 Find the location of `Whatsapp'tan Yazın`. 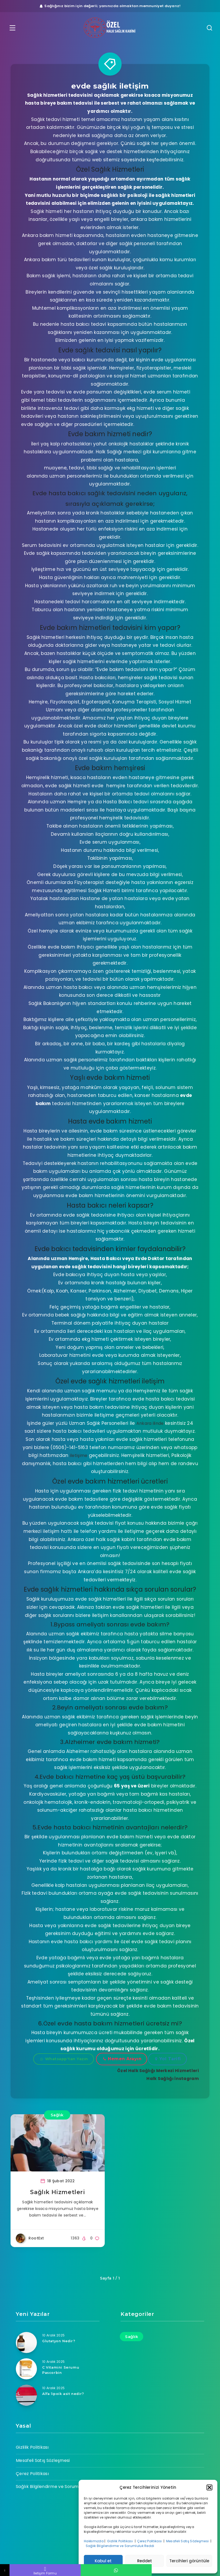

Whatsapp'tan Yazın is located at coordinates (64, 2059).